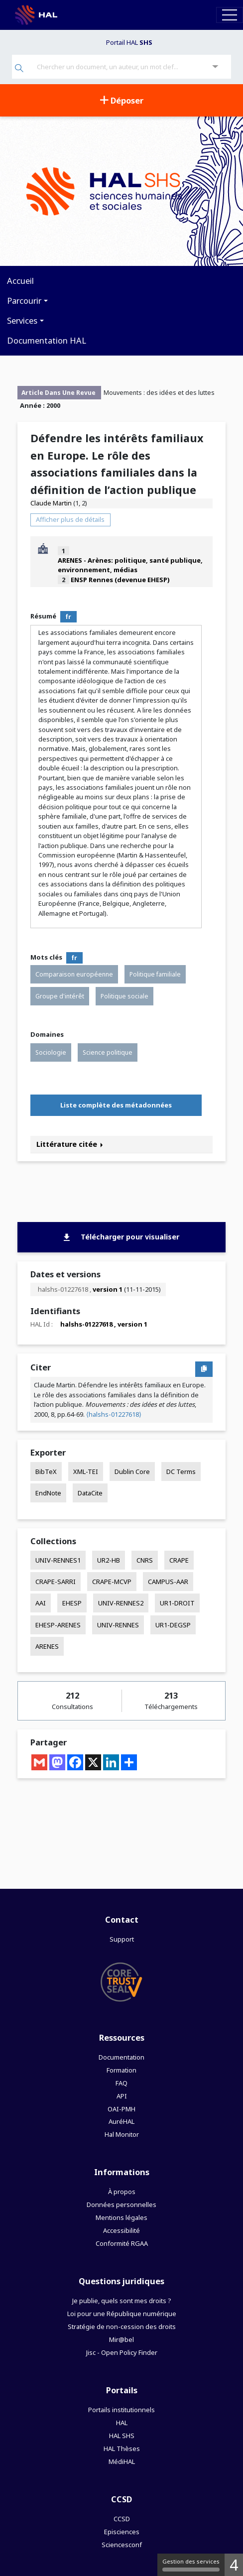 This screenshot has width=243, height=2576. What do you see at coordinates (48, 1492) in the screenshot?
I see `EndNote` at bounding box center [48, 1492].